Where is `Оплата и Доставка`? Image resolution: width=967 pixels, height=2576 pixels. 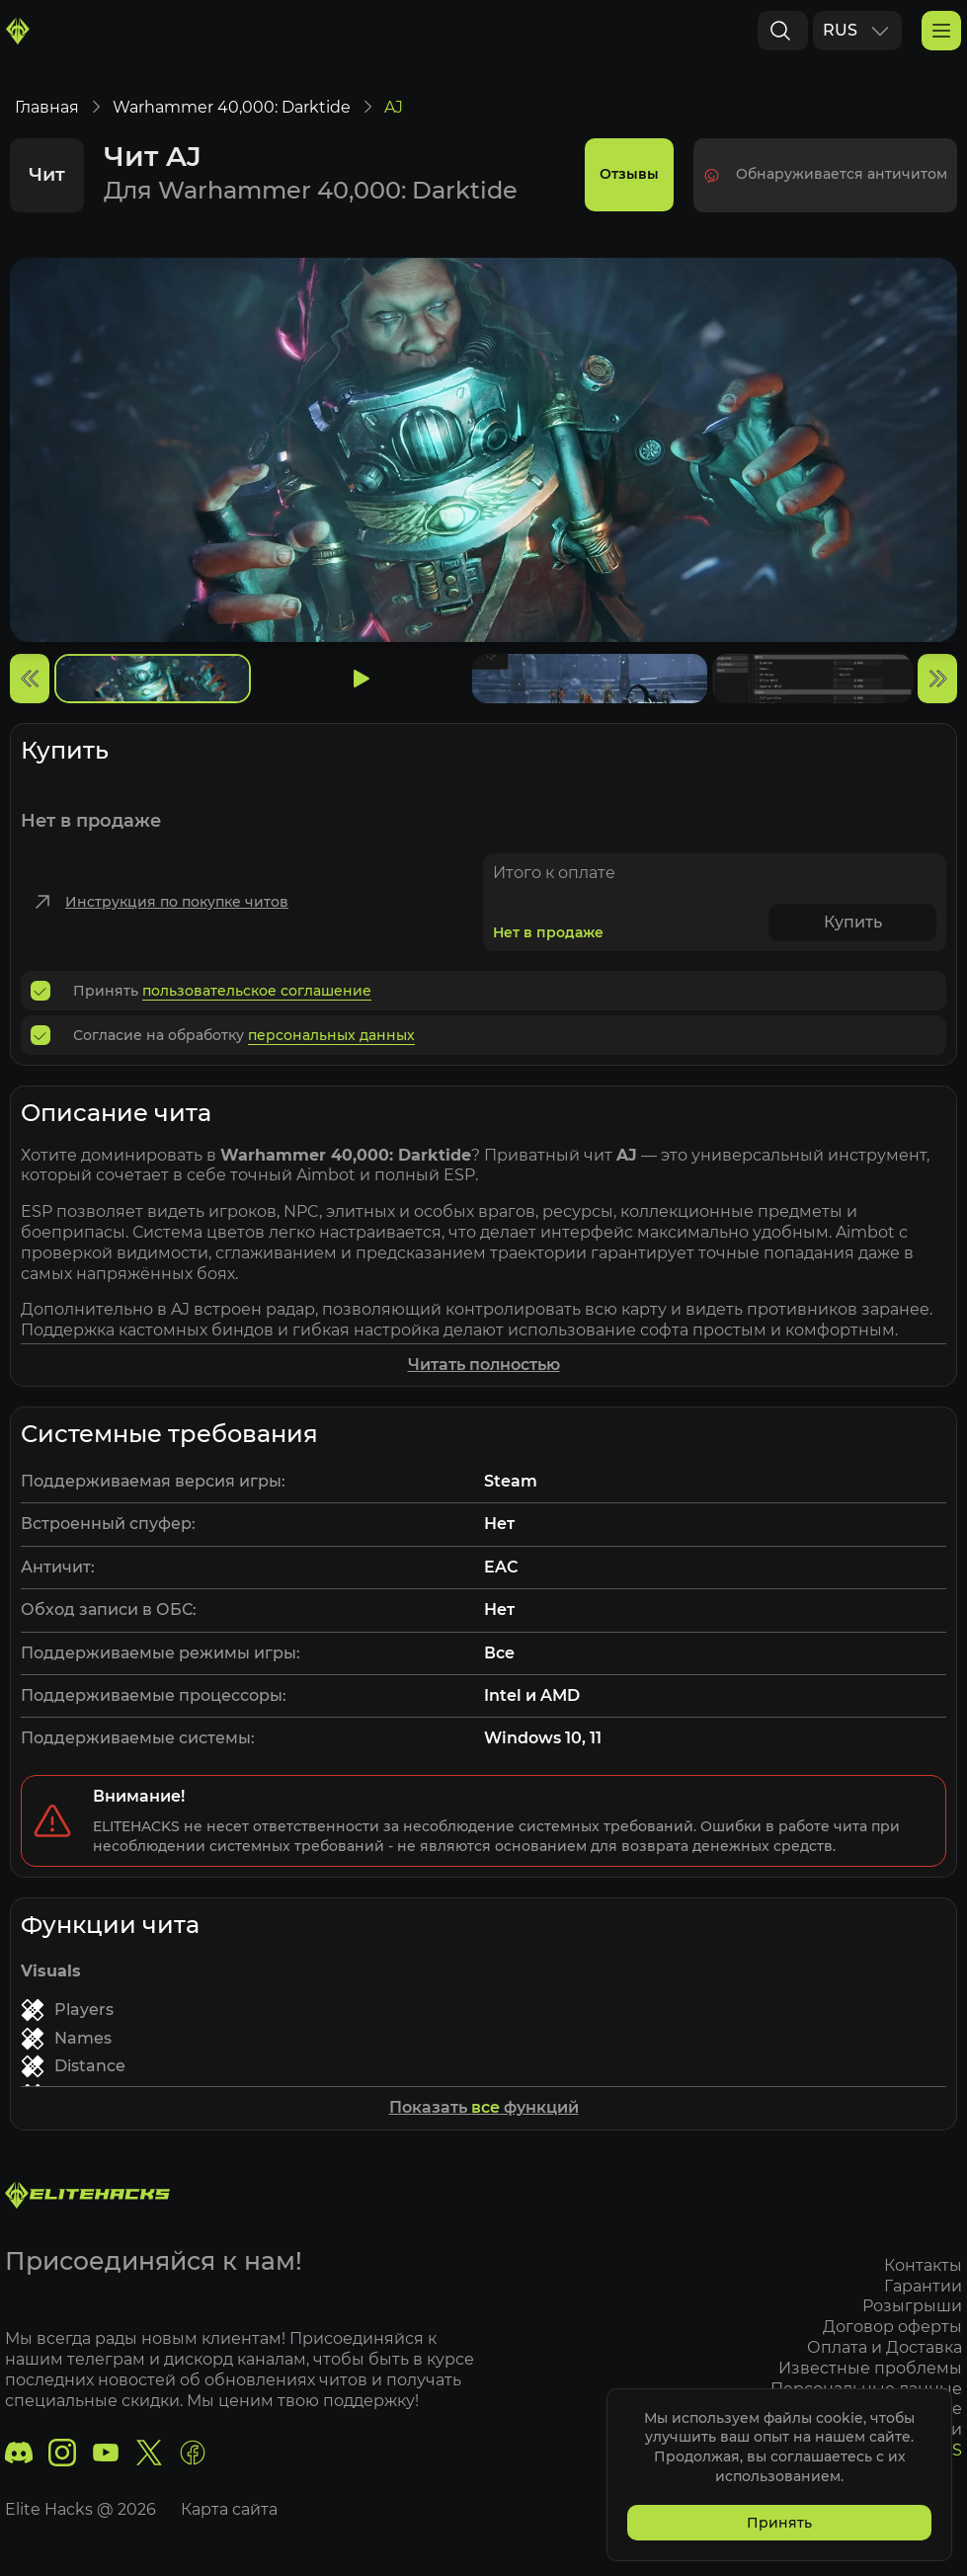
Оплата и Доставка is located at coordinates (884, 2347).